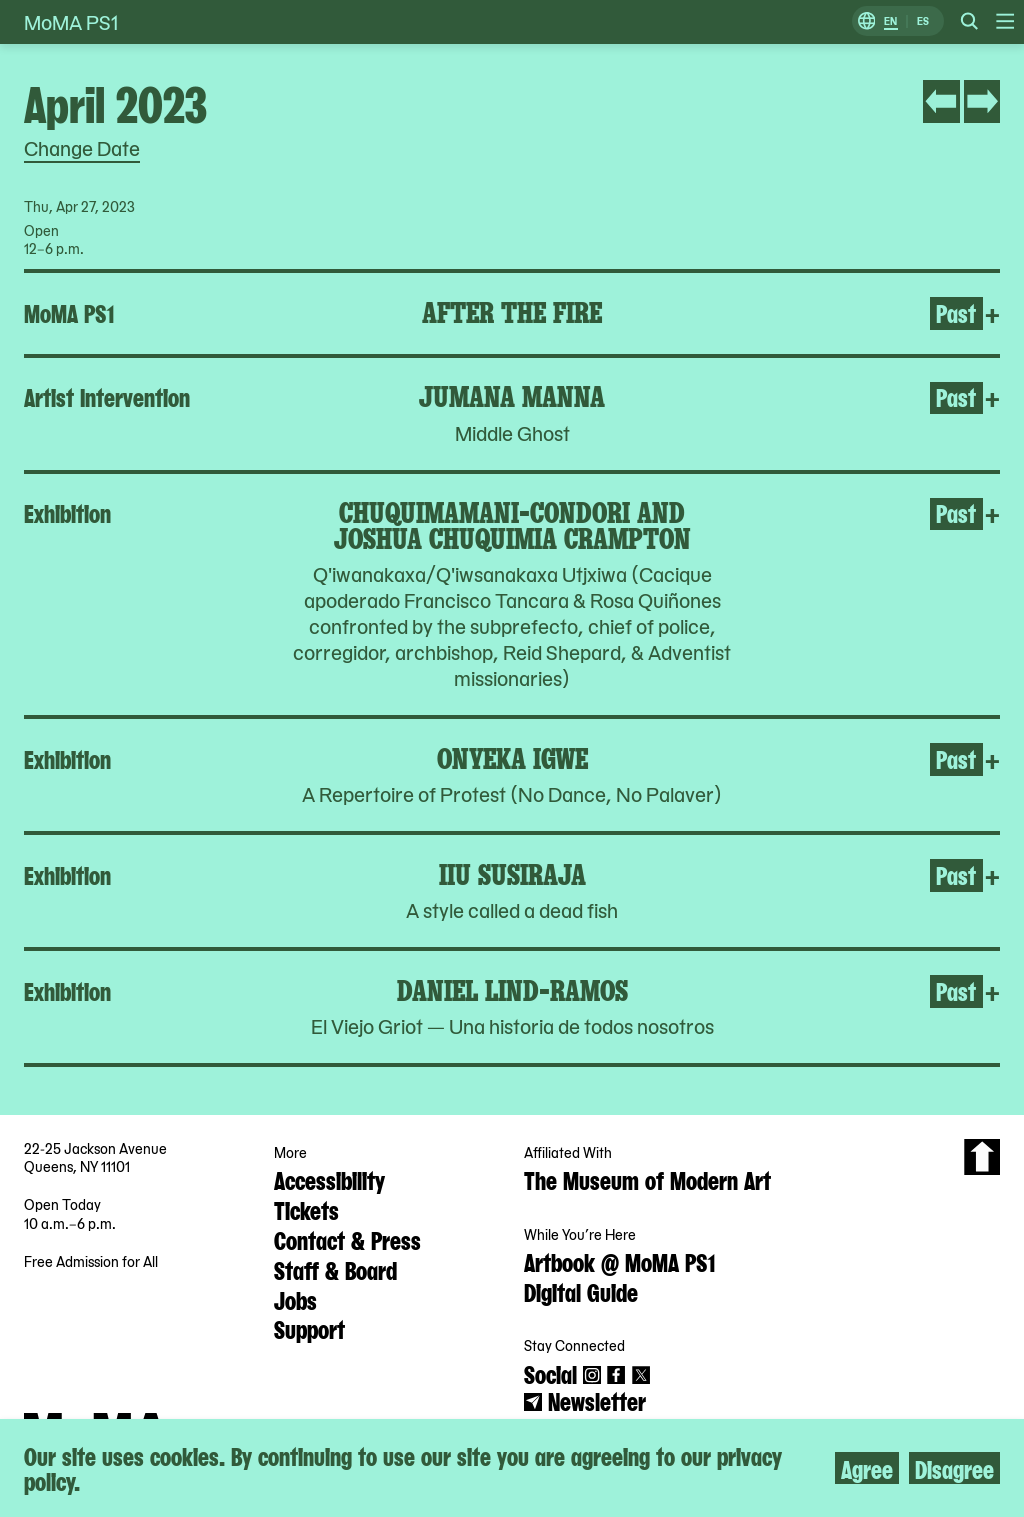 The height and width of the screenshot is (1517, 1024). What do you see at coordinates (335, 1269) in the screenshot?
I see `Staff & Board` at bounding box center [335, 1269].